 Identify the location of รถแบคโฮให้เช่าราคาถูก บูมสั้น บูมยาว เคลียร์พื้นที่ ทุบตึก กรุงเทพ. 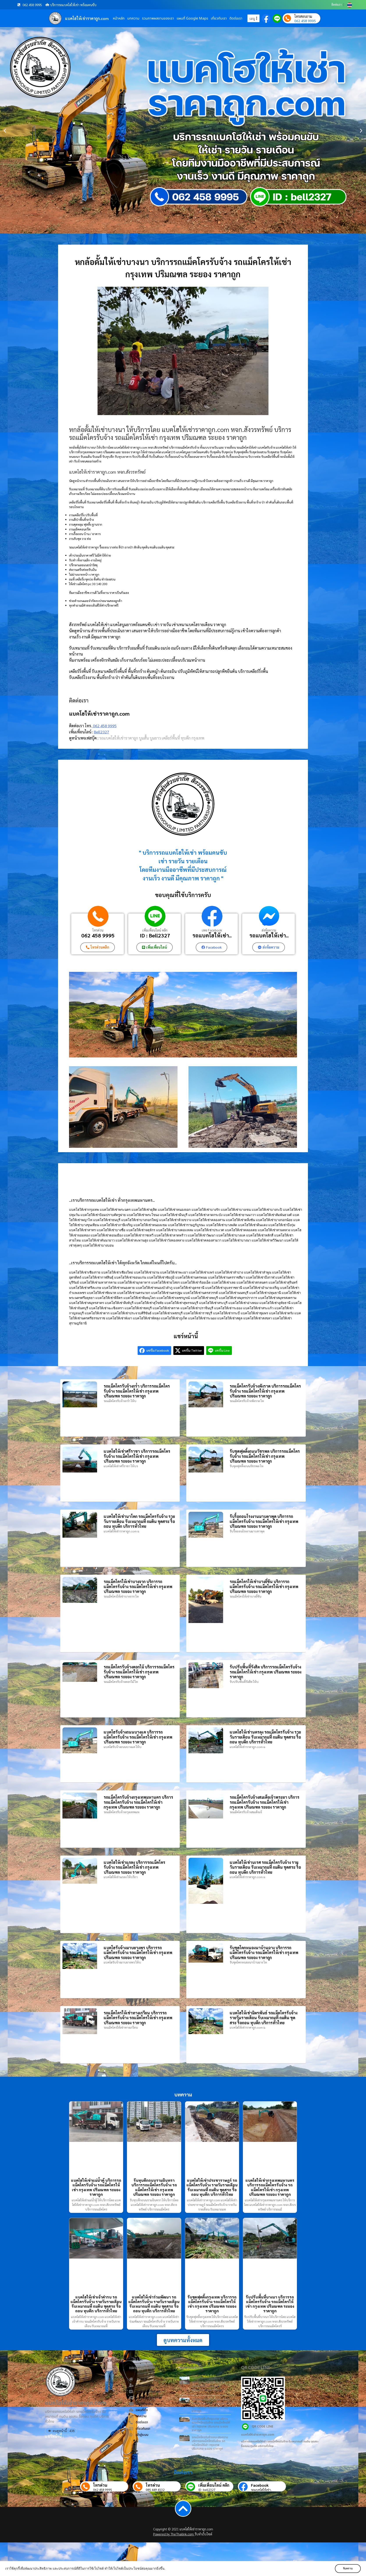
(151, 737).